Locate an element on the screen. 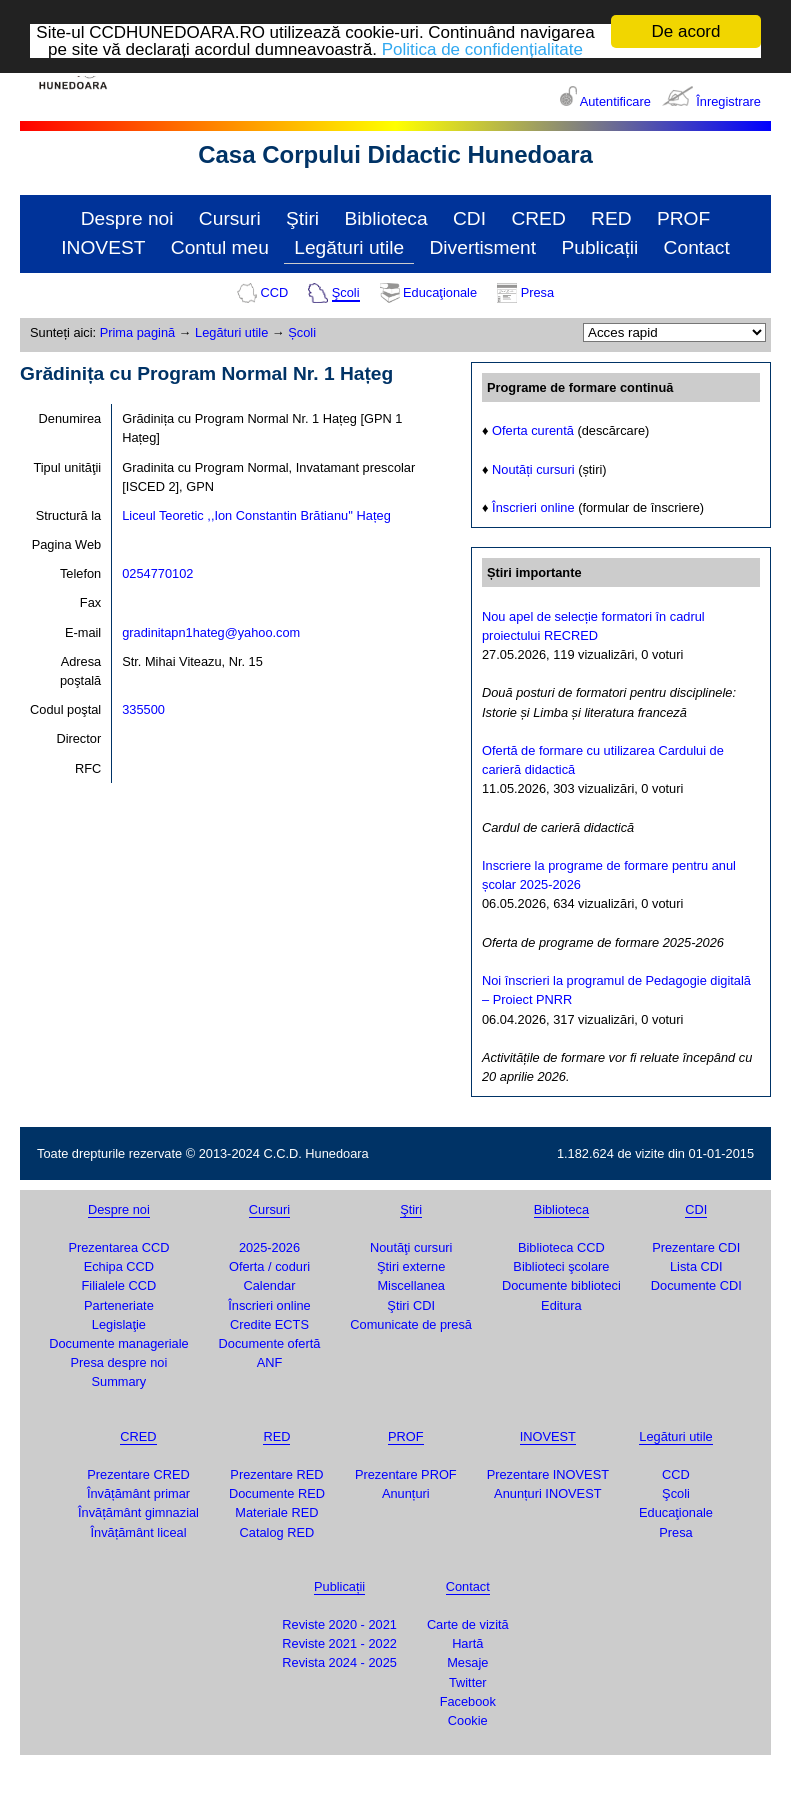 Image resolution: width=791 pixels, height=1812 pixels. Autentificare is located at coordinates (615, 101).